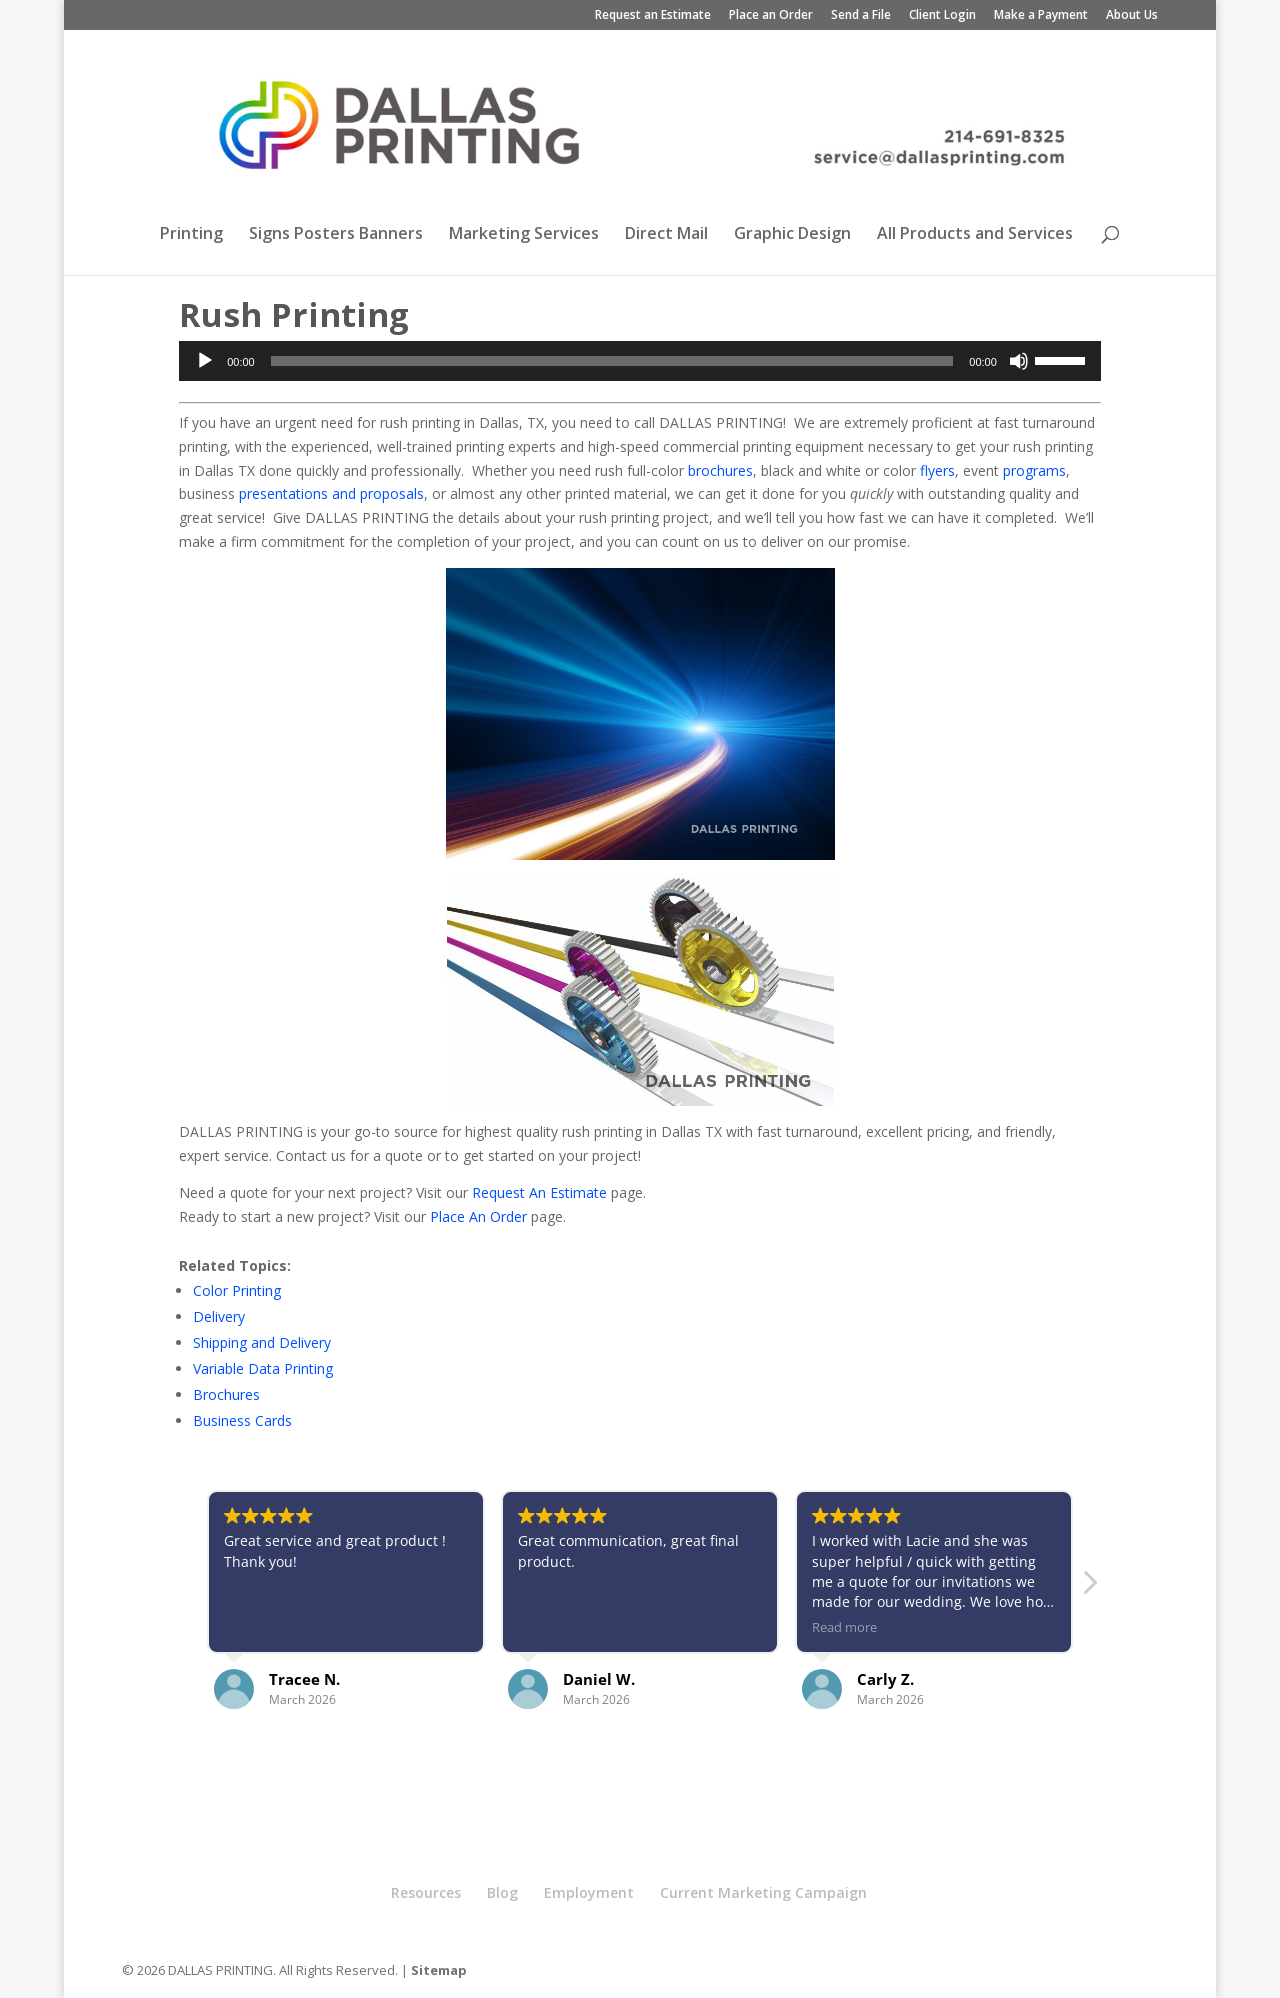  Describe the element at coordinates (439, 1970) in the screenshot. I see `Sitemap` at that location.